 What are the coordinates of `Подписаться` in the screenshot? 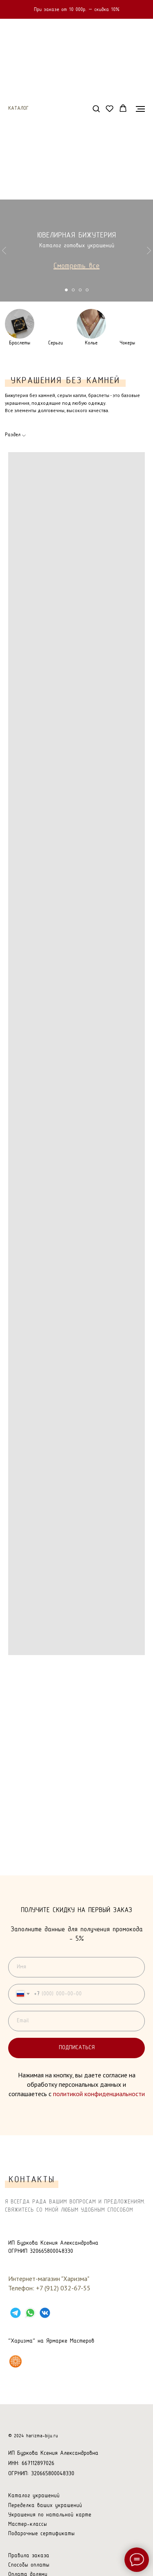 It's located at (102, 2048).